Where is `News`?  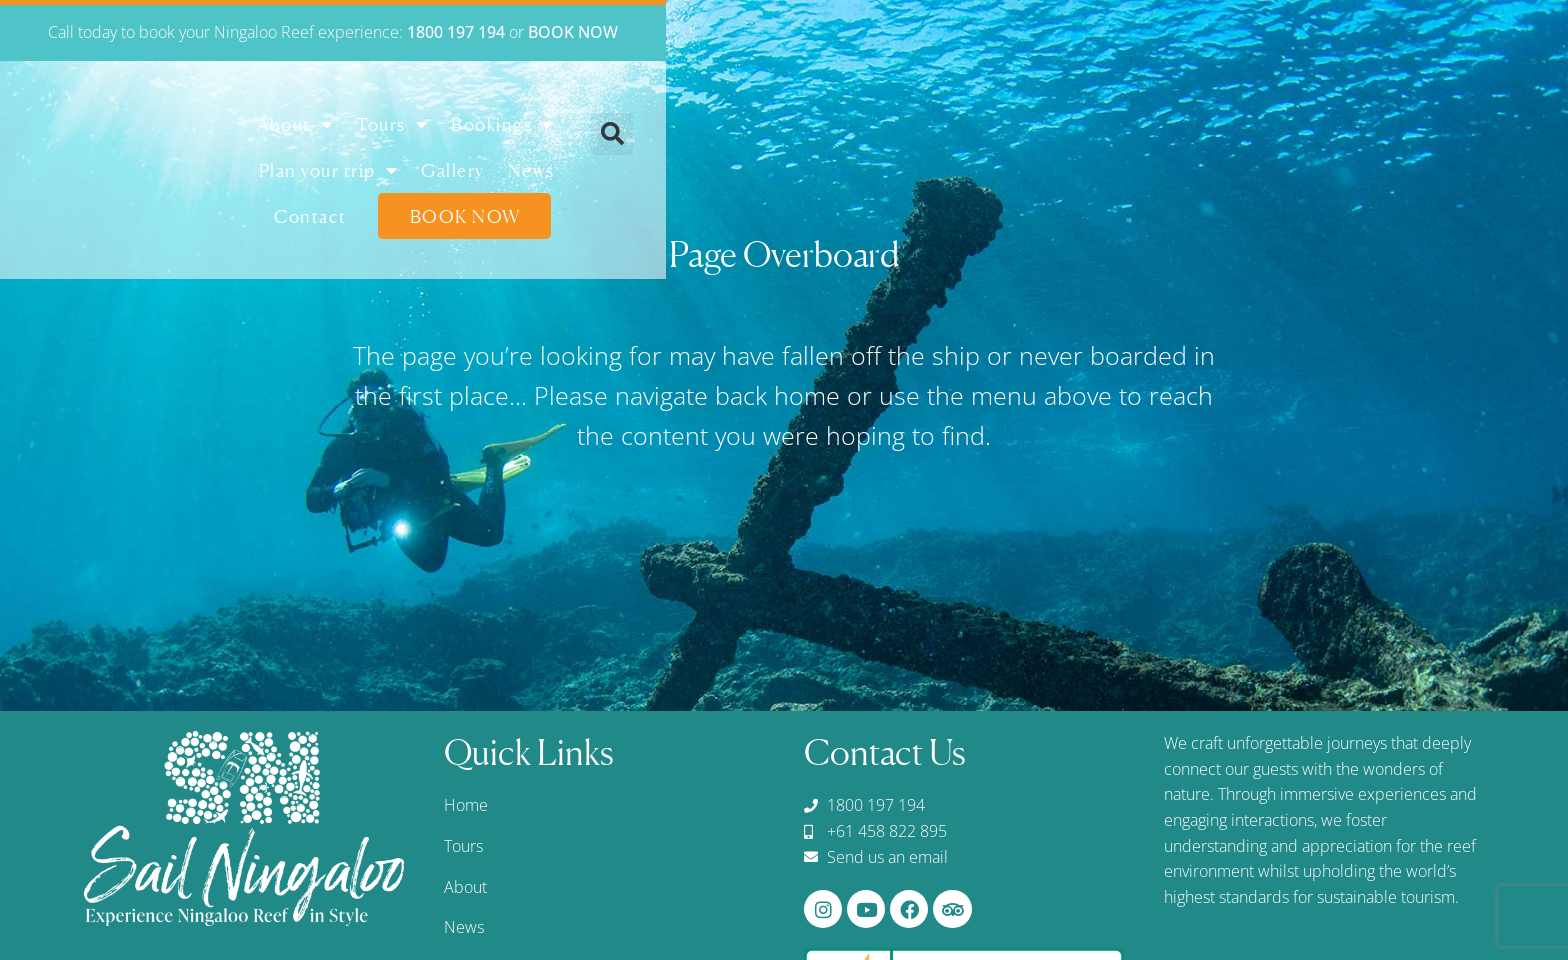 News is located at coordinates (1085, 131).